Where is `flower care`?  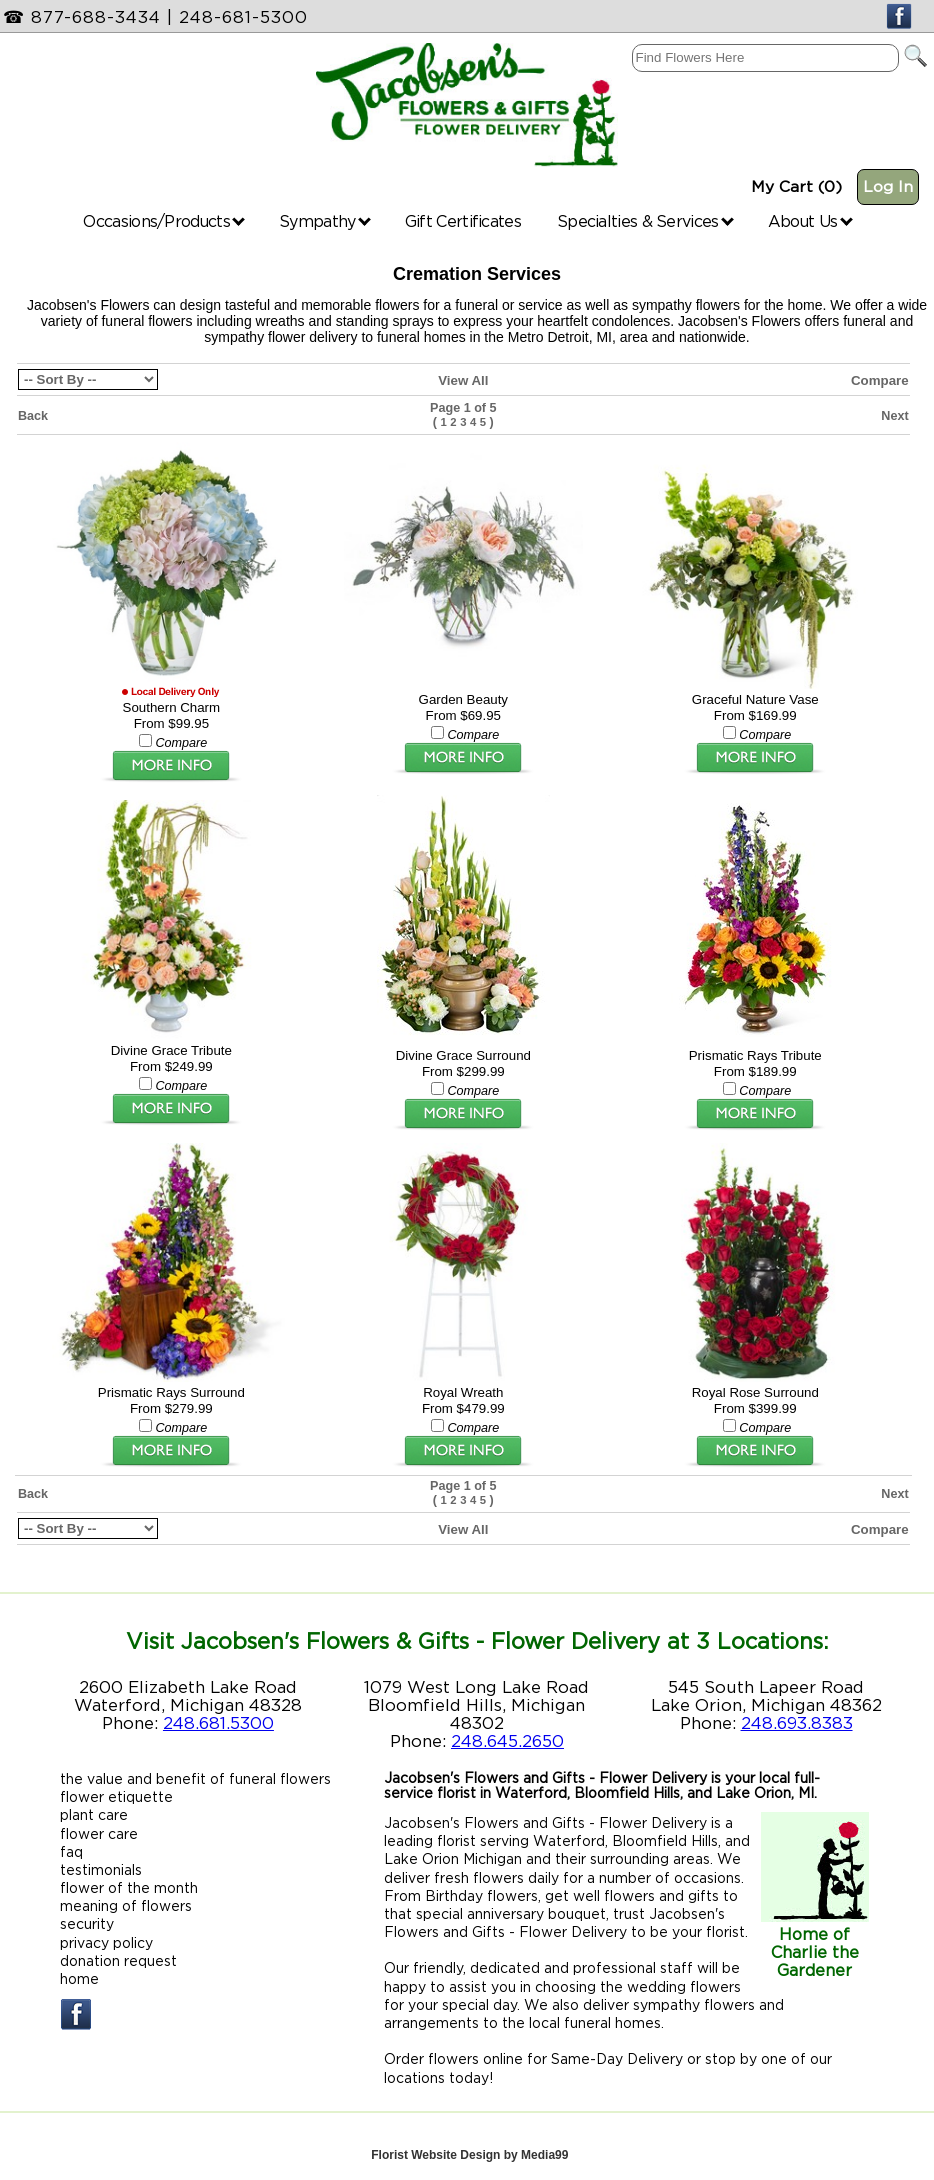
flower care is located at coordinates (99, 1826).